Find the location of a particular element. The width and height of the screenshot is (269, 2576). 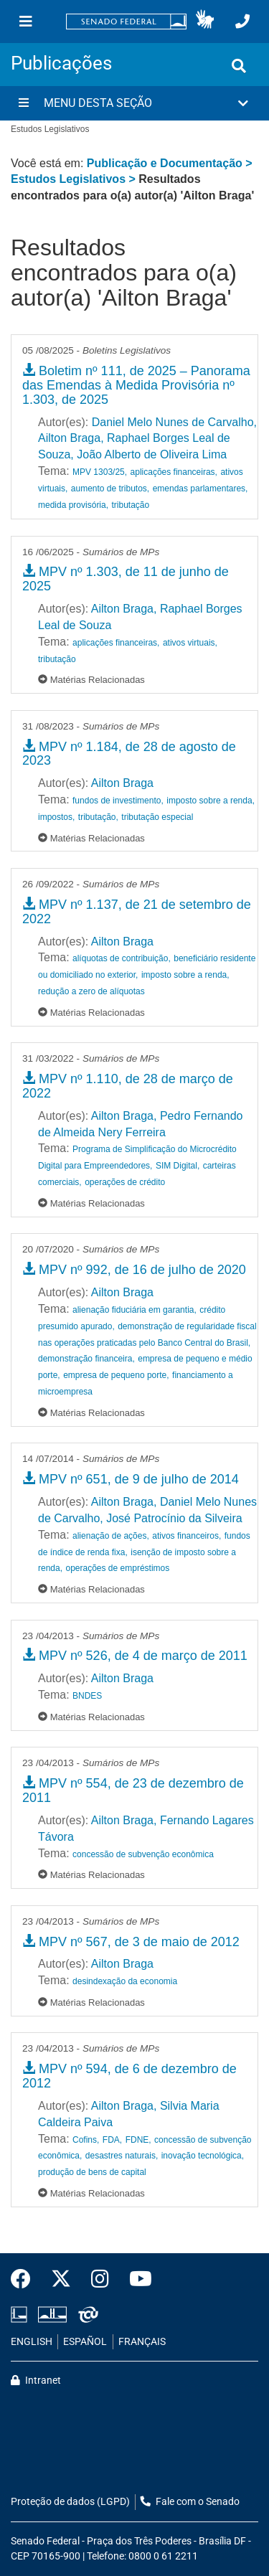

ENGLISH is located at coordinates (31, 2342).